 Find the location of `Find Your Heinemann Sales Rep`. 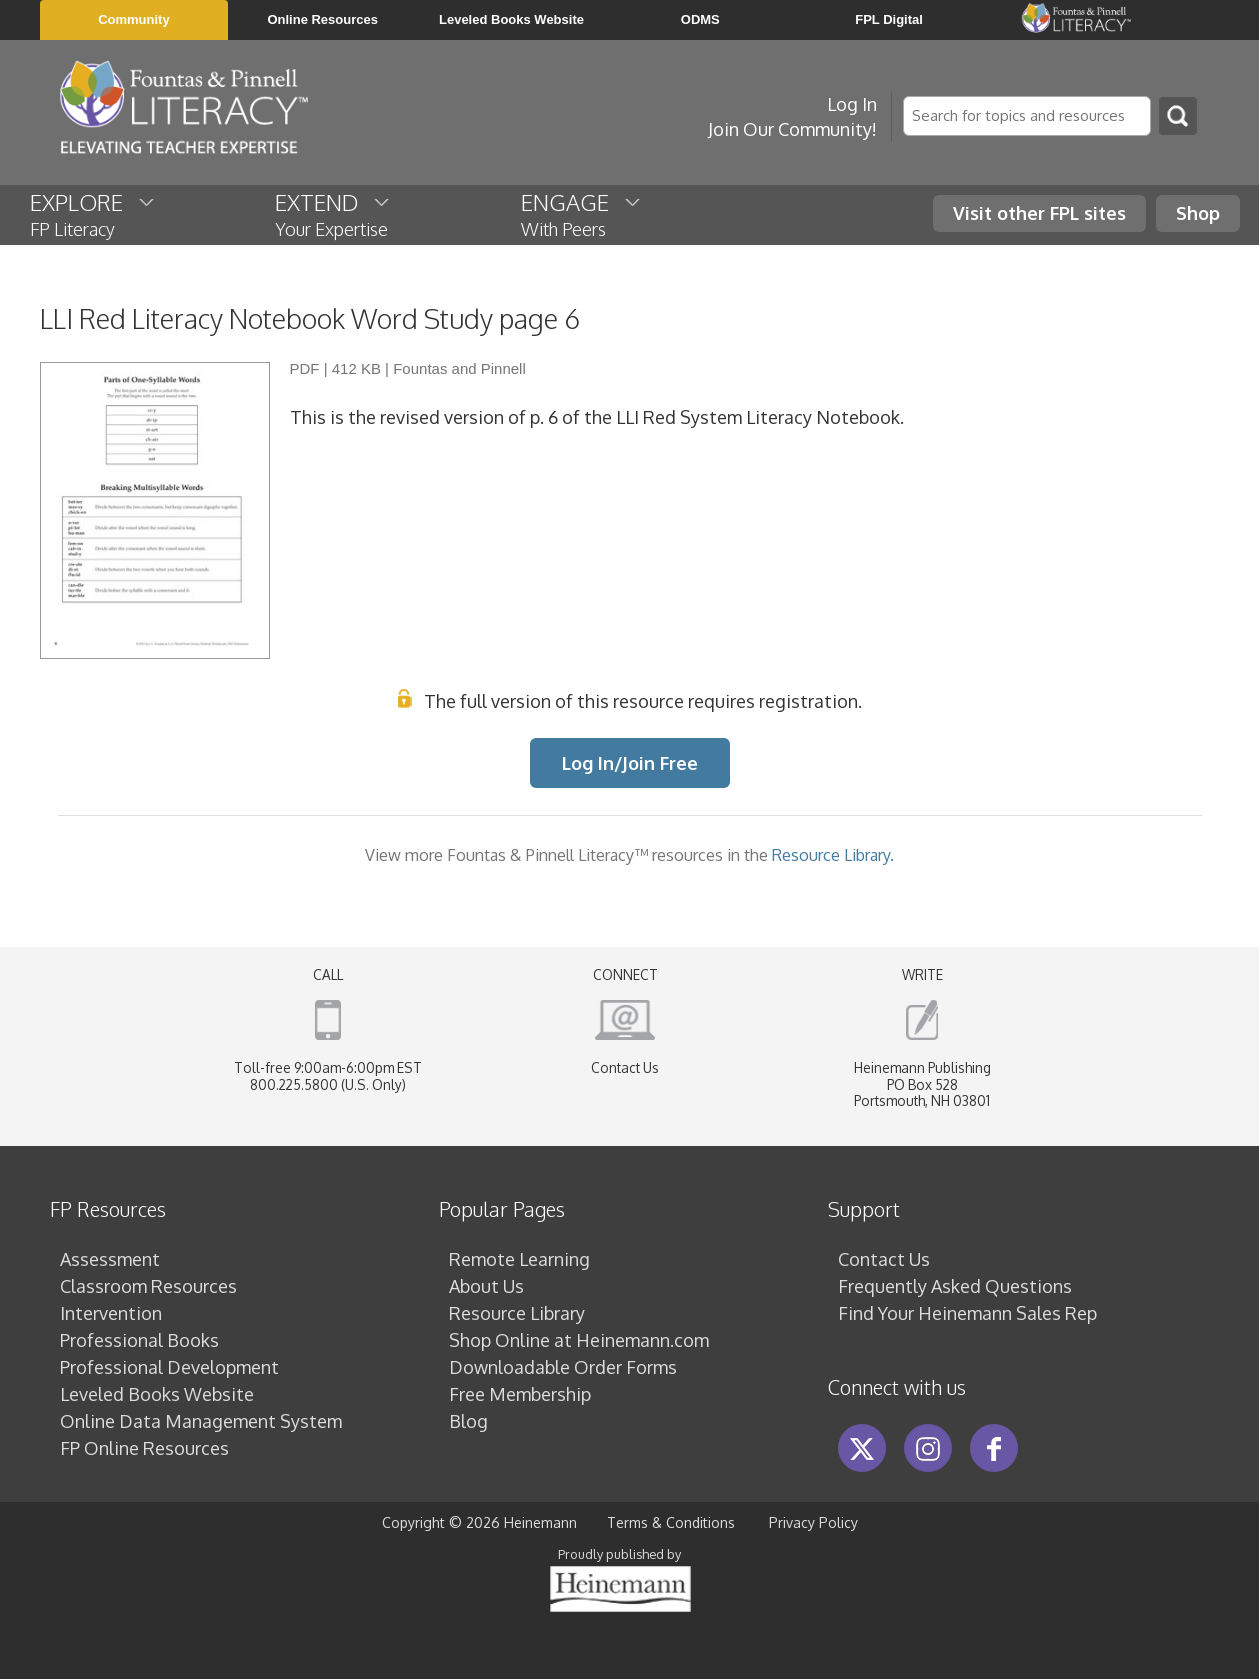

Find Your Heinemann Sales Rep is located at coordinates (967, 1313).